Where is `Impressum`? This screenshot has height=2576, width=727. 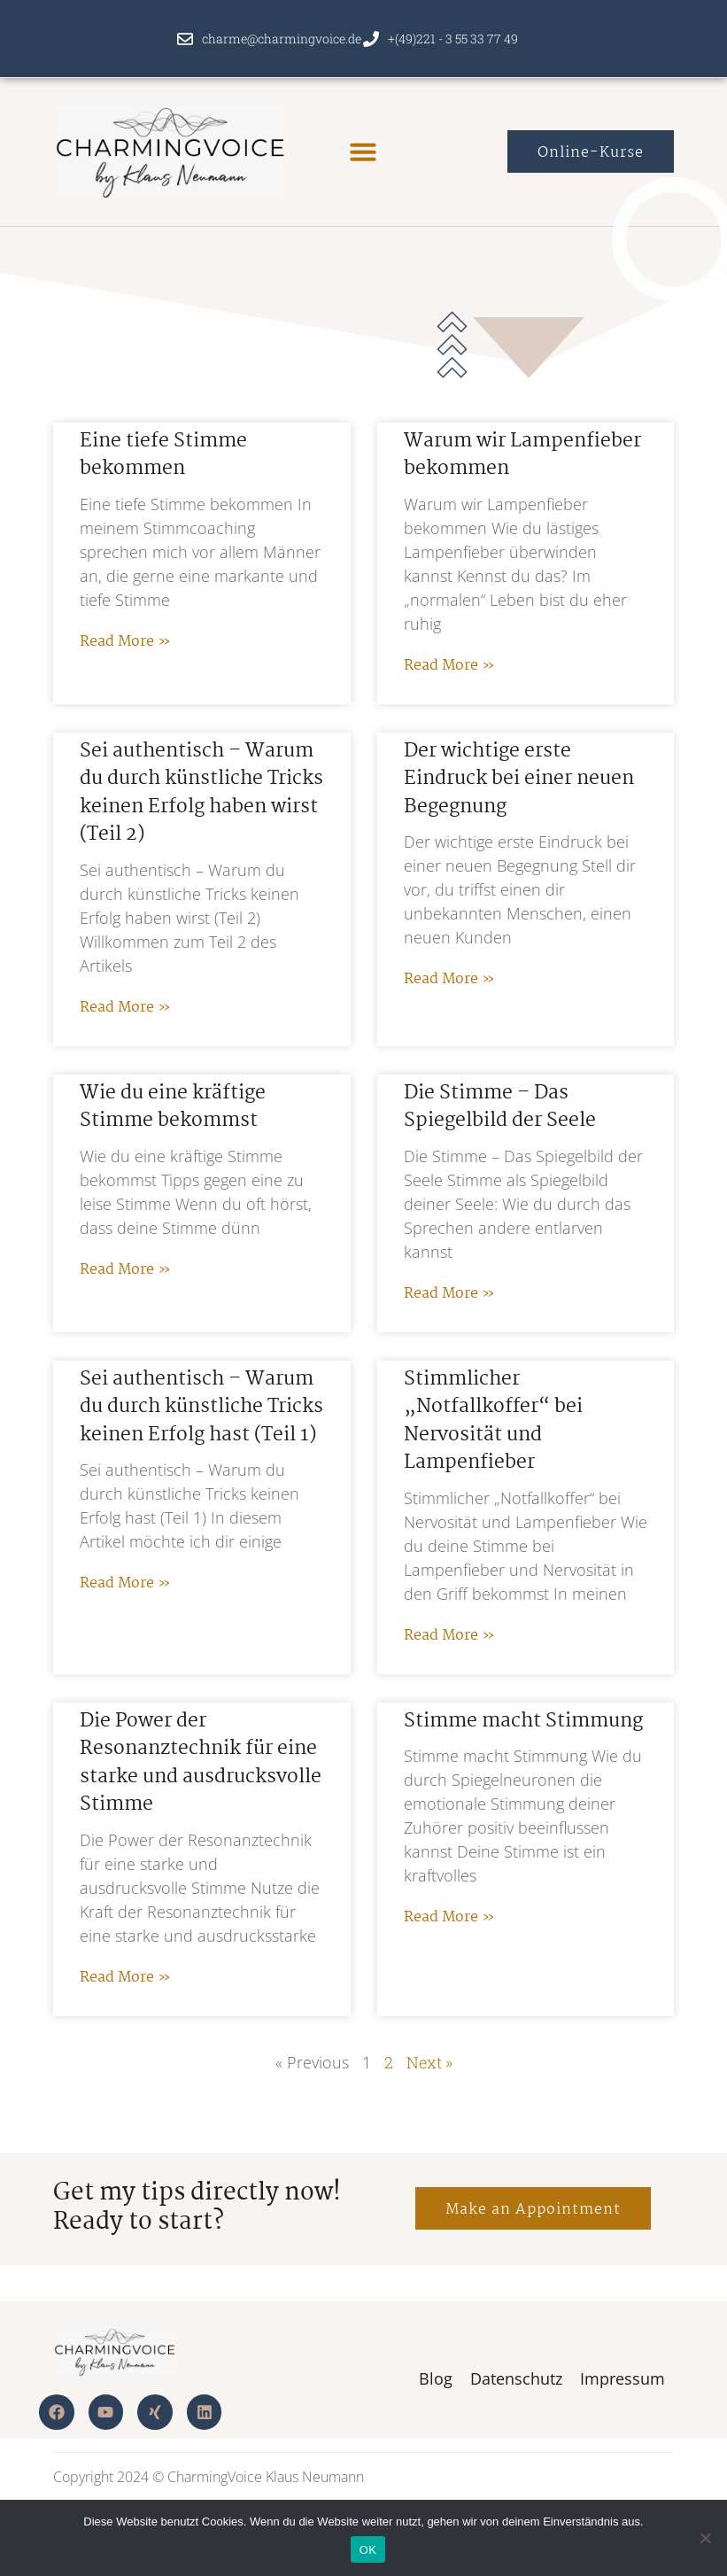 Impressum is located at coordinates (622, 2378).